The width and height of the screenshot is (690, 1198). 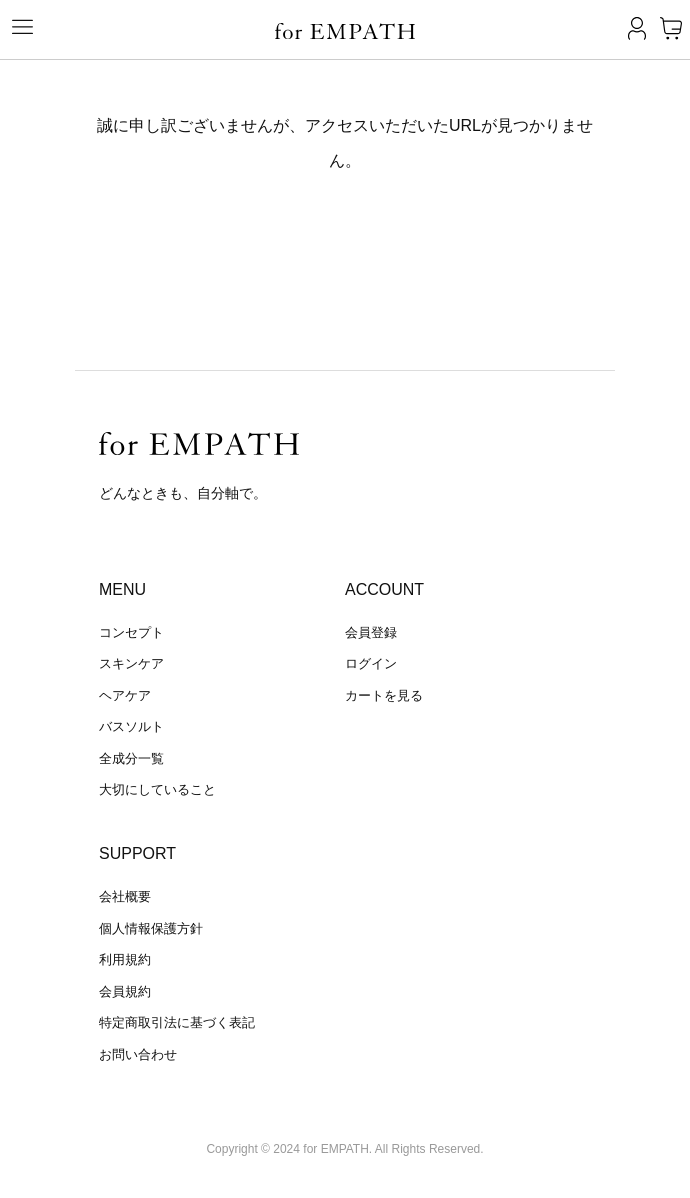 I want to click on 大切にしていること, so click(x=157, y=789).